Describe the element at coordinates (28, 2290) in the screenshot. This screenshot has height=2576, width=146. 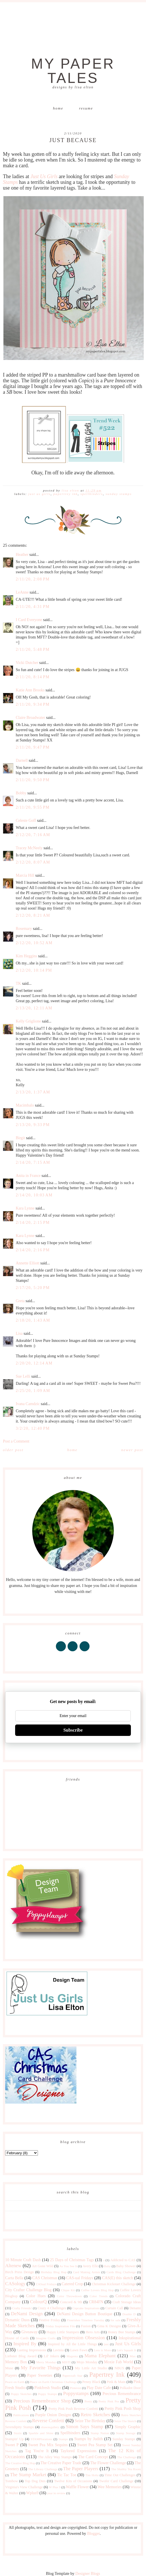
I see `City Crafter Challenge Blog` at that location.